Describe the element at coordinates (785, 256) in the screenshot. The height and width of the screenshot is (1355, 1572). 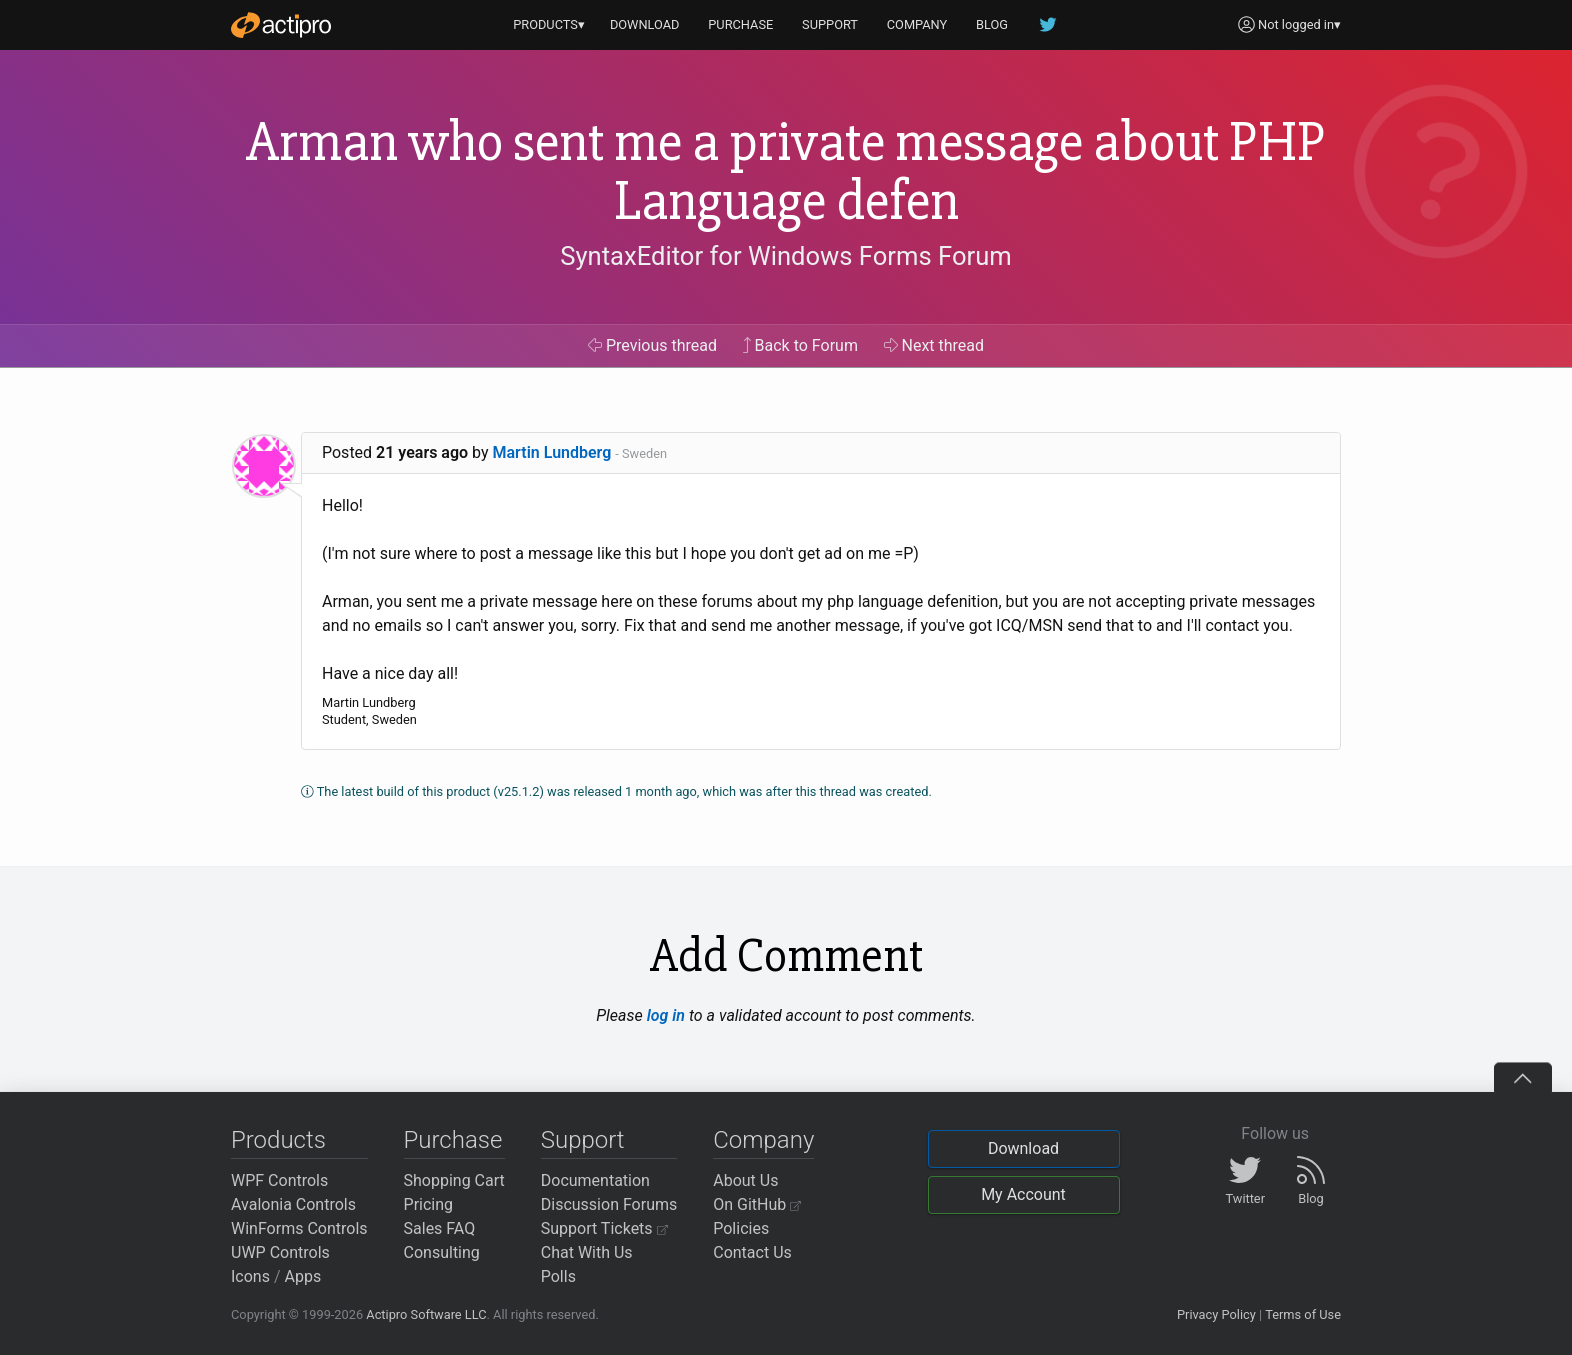
I see `SyntaxEditor for Windows Forms Forum` at that location.